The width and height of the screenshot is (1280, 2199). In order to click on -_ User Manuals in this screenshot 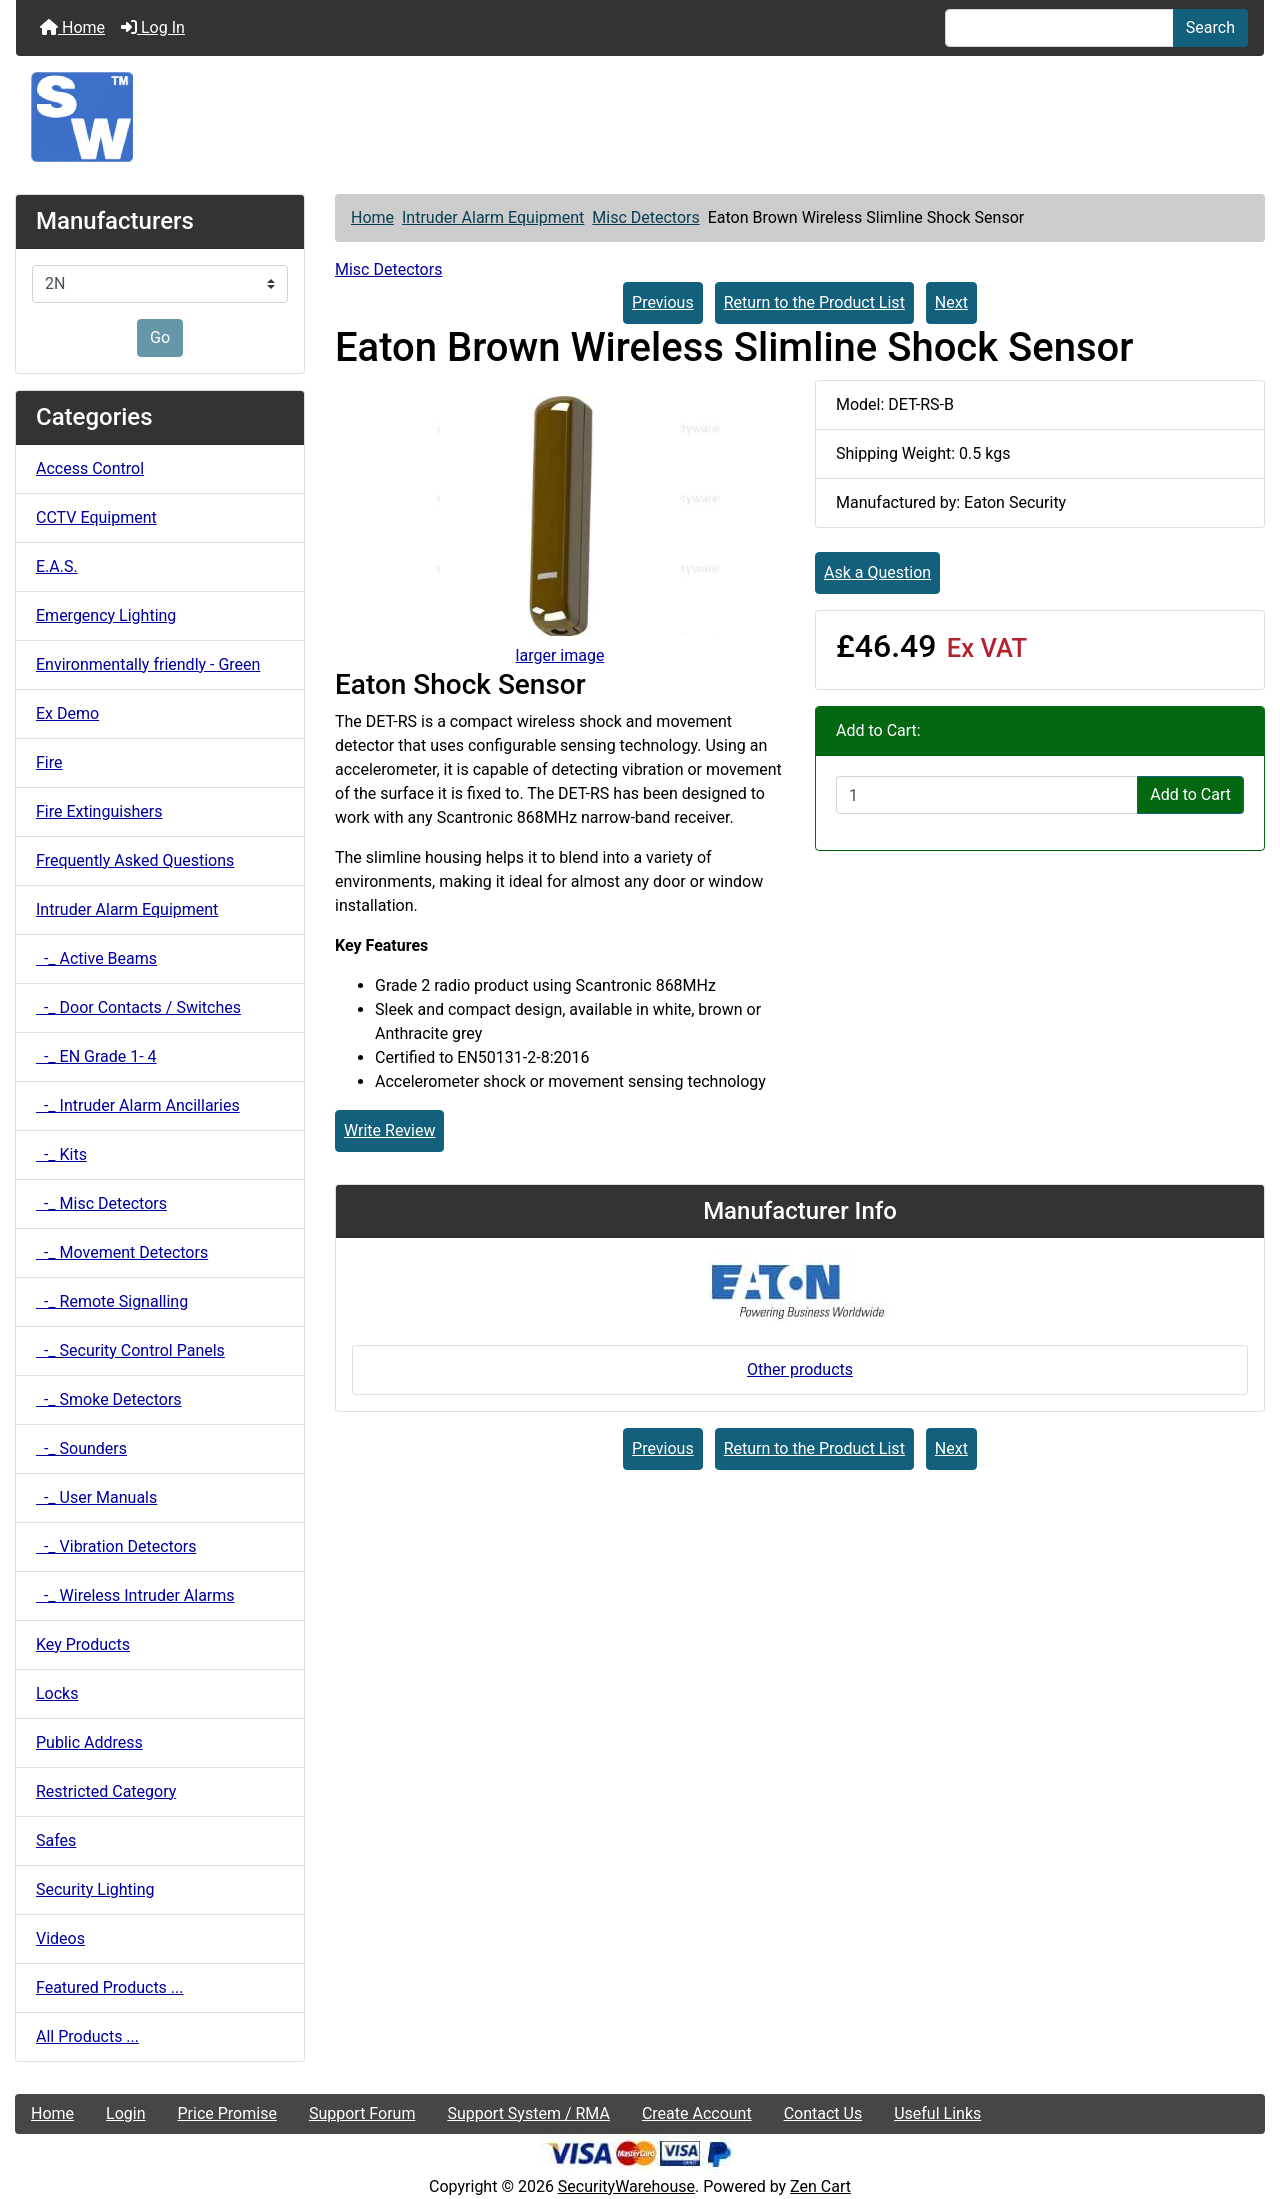, I will do `click(96, 1497)`.